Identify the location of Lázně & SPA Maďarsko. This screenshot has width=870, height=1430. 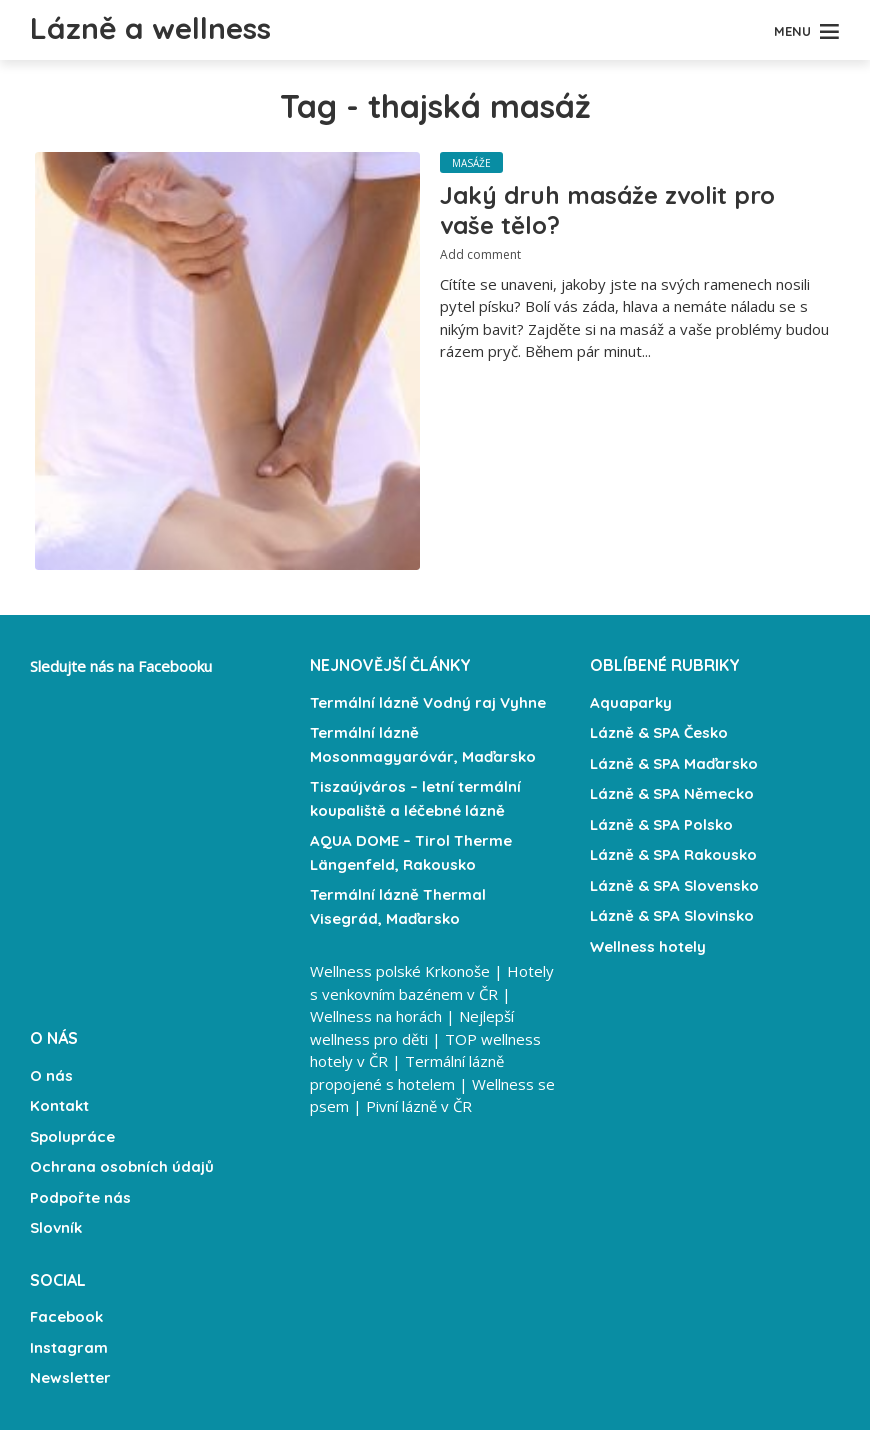
(674, 763).